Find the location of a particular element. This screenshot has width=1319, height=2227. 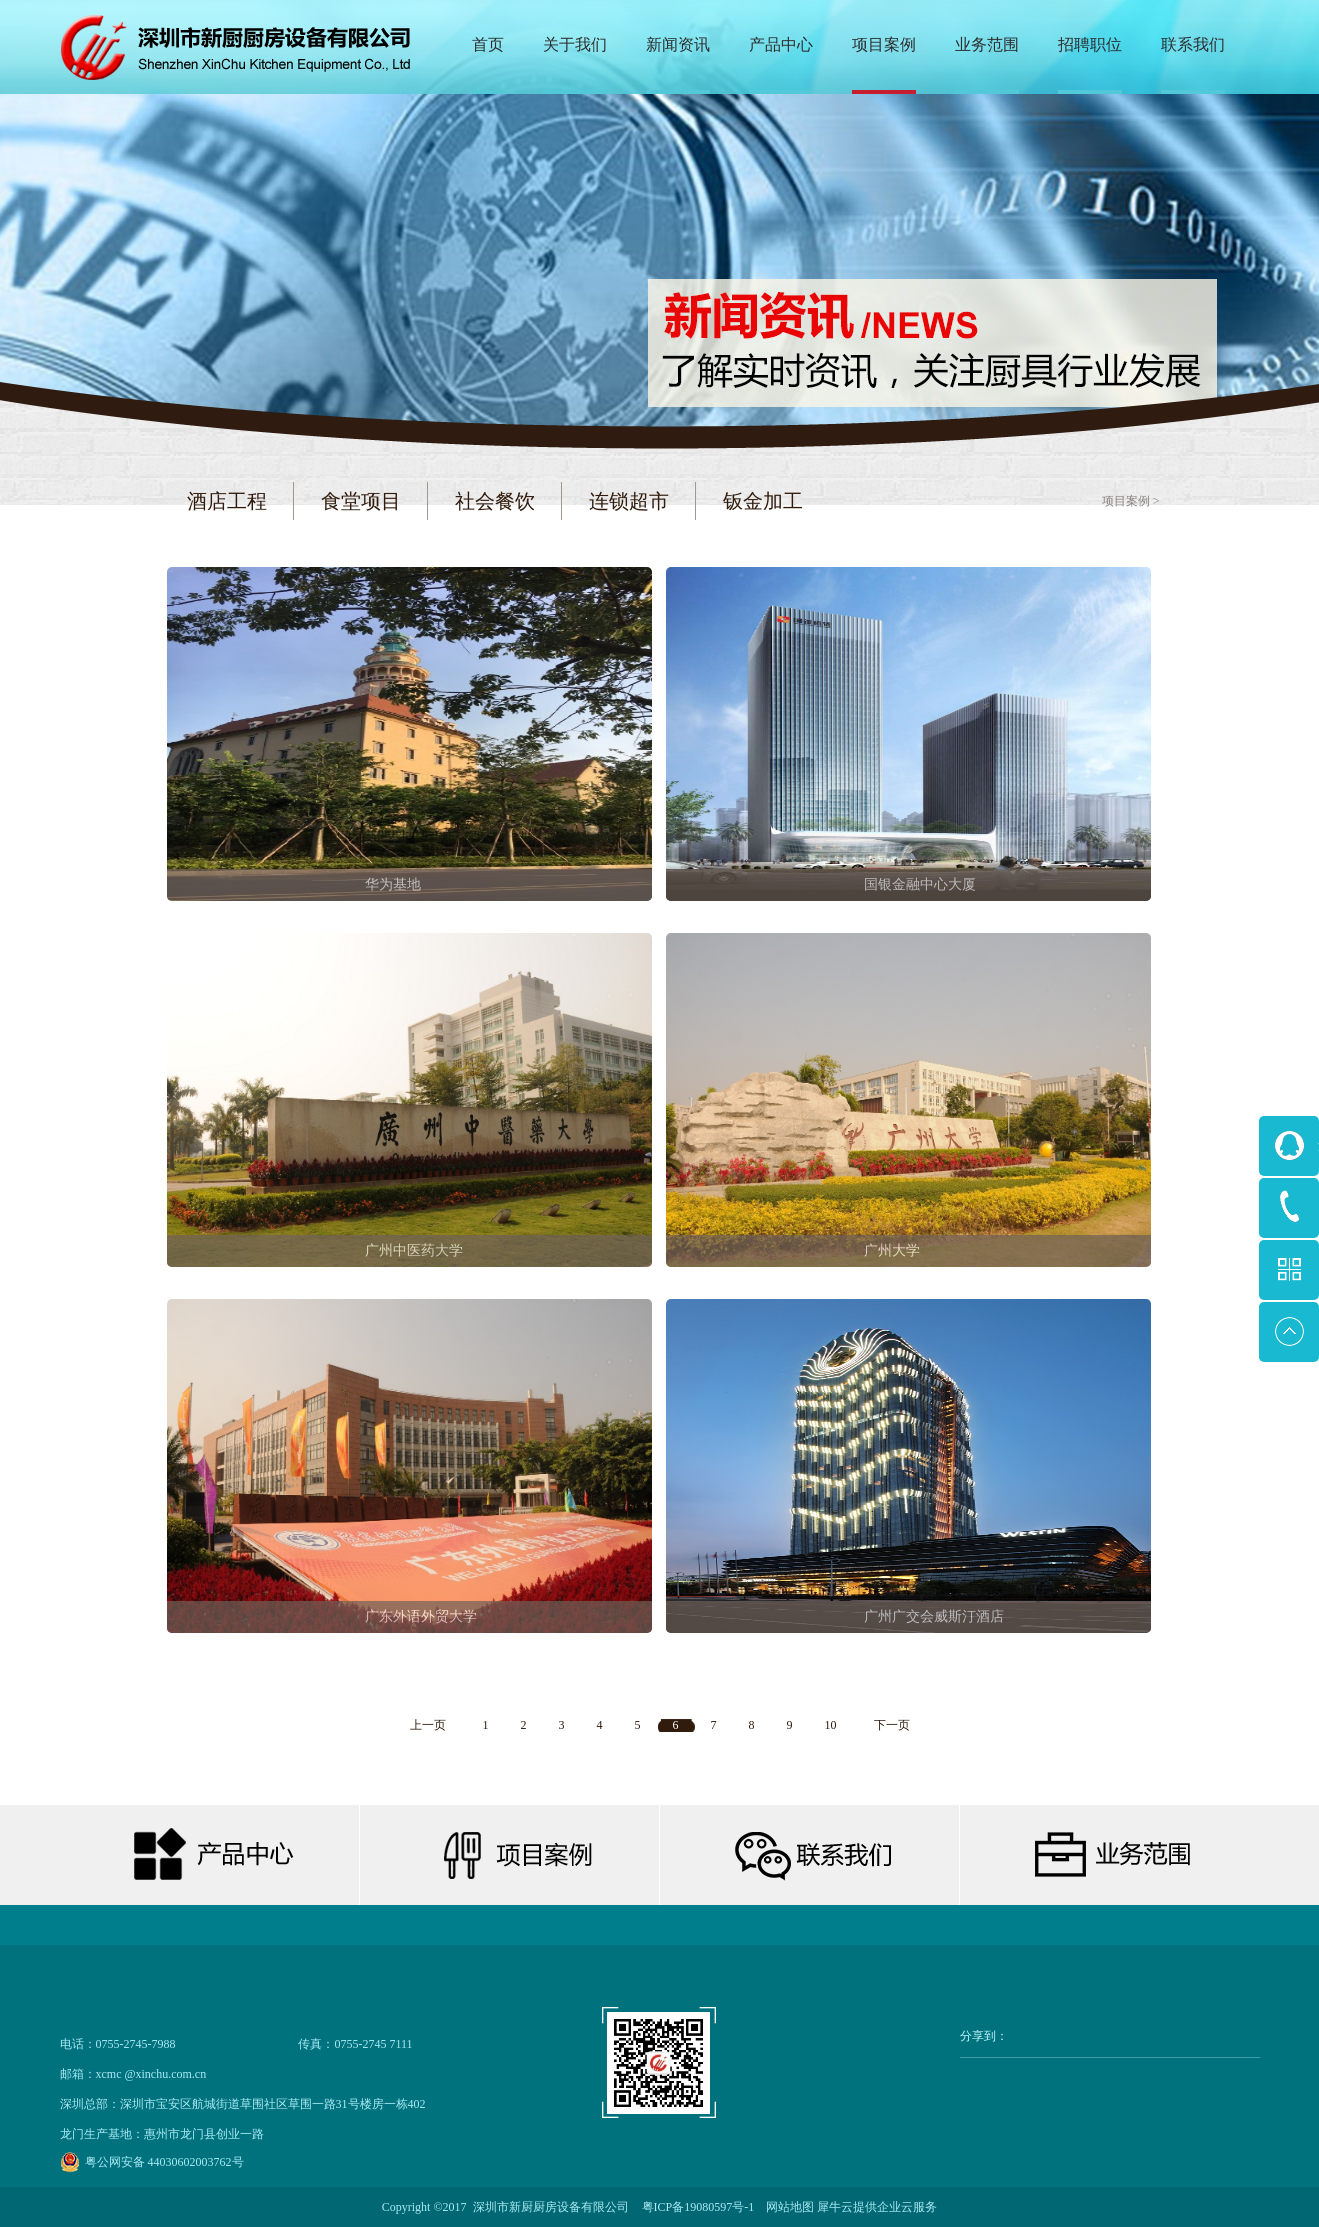

上一页 is located at coordinates (428, 1725).